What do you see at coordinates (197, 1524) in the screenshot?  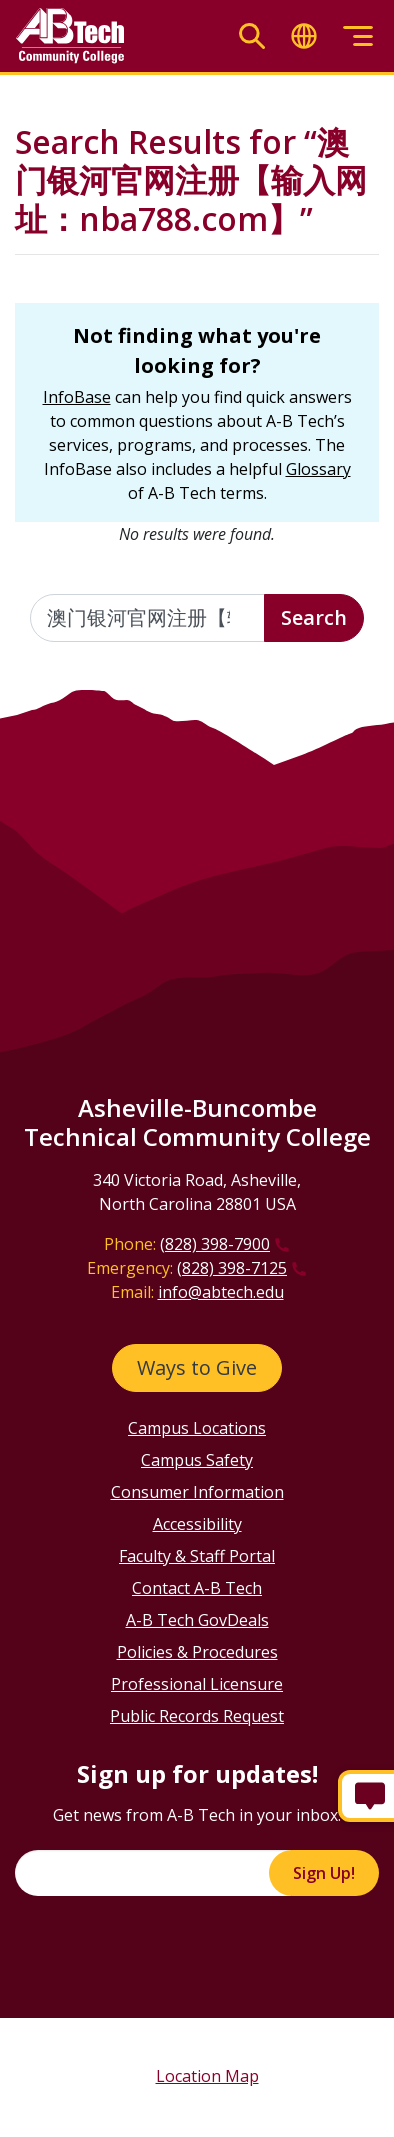 I see `Accessibility` at bounding box center [197, 1524].